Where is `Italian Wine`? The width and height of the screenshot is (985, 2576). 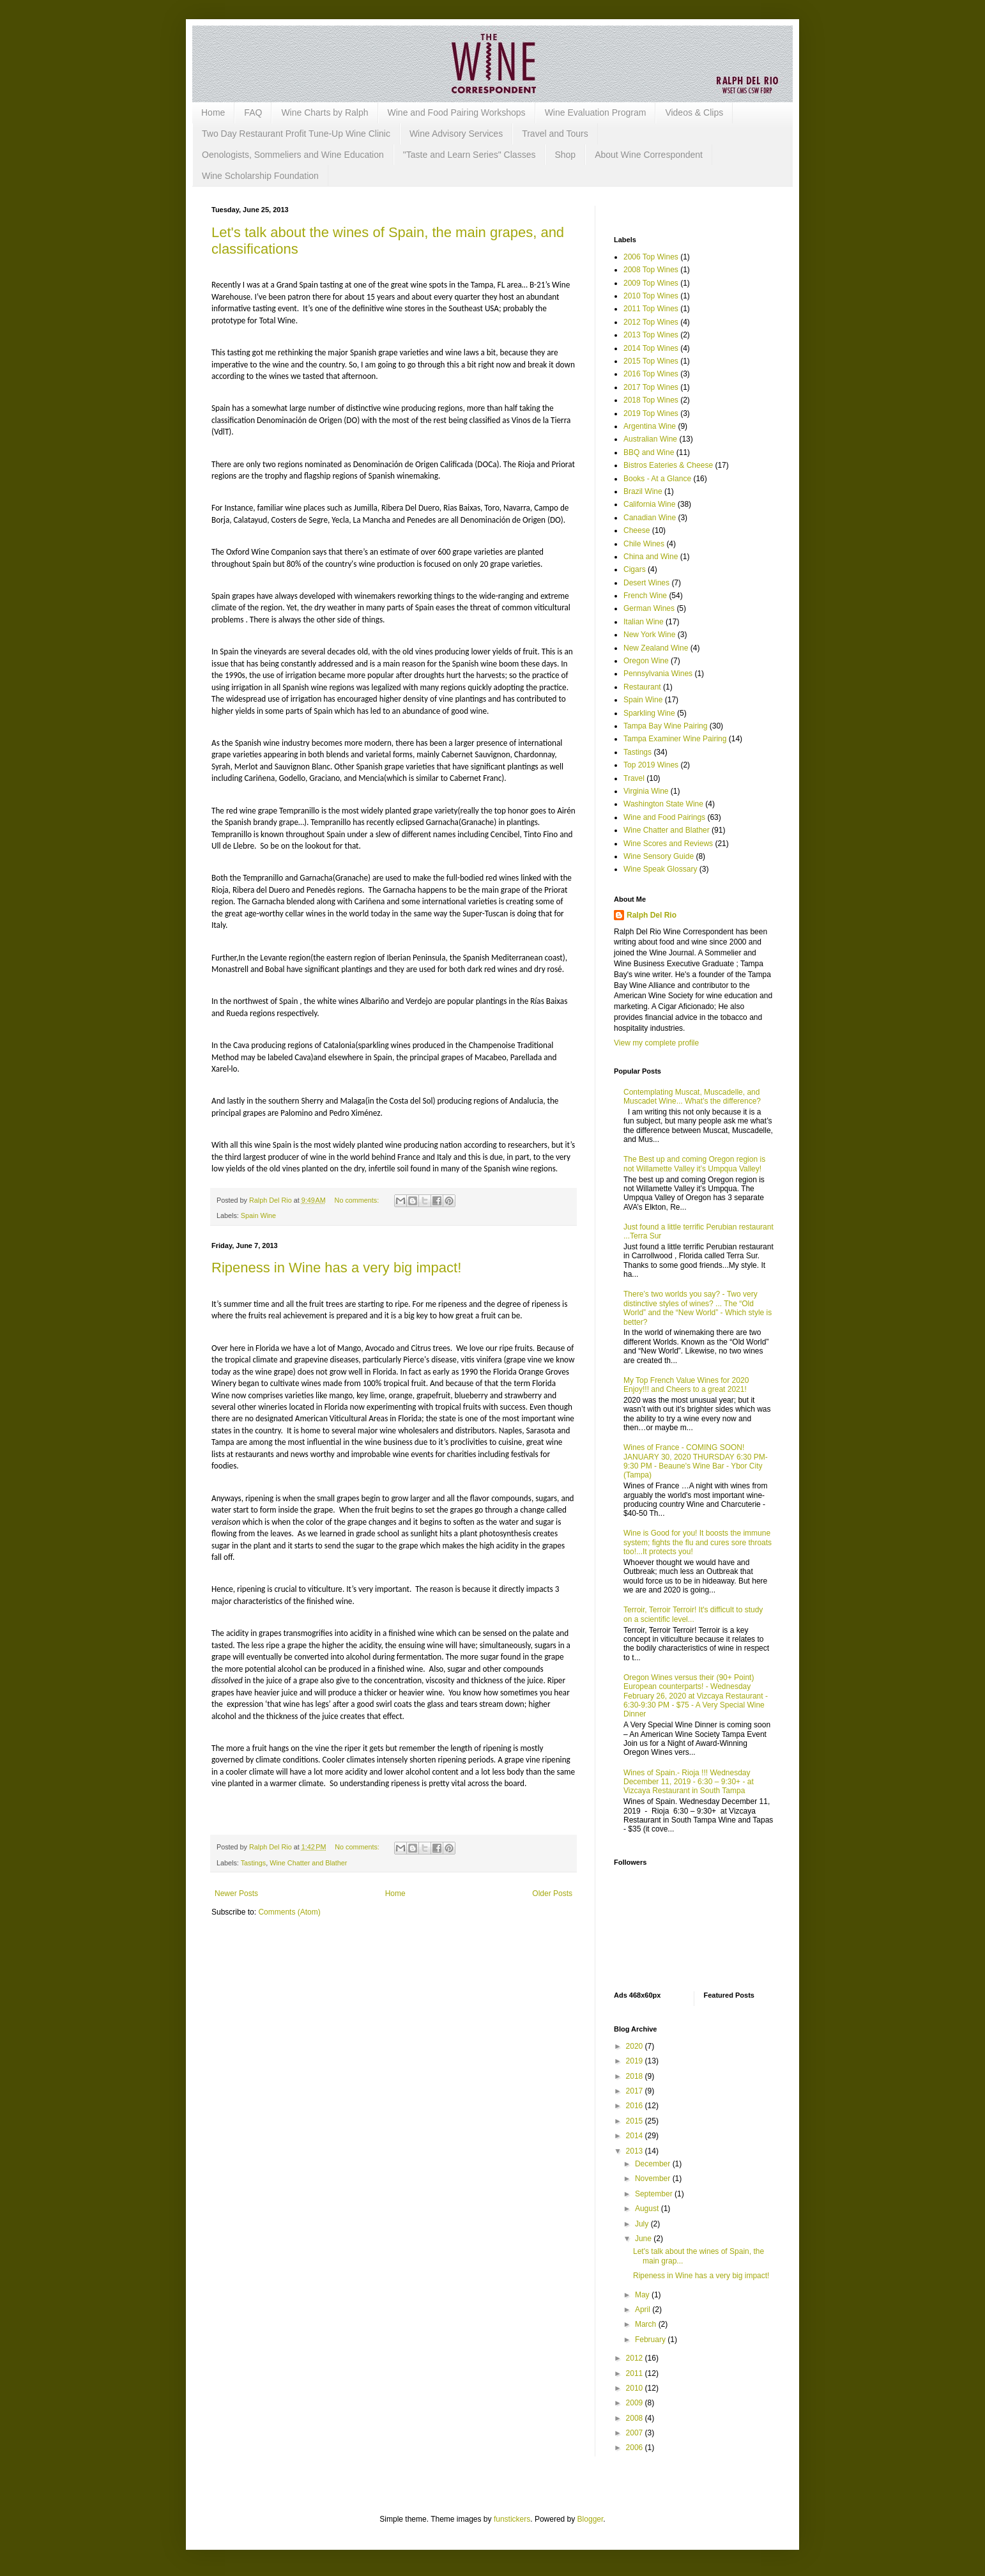 Italian Wine is located at coordinates (643, 621).